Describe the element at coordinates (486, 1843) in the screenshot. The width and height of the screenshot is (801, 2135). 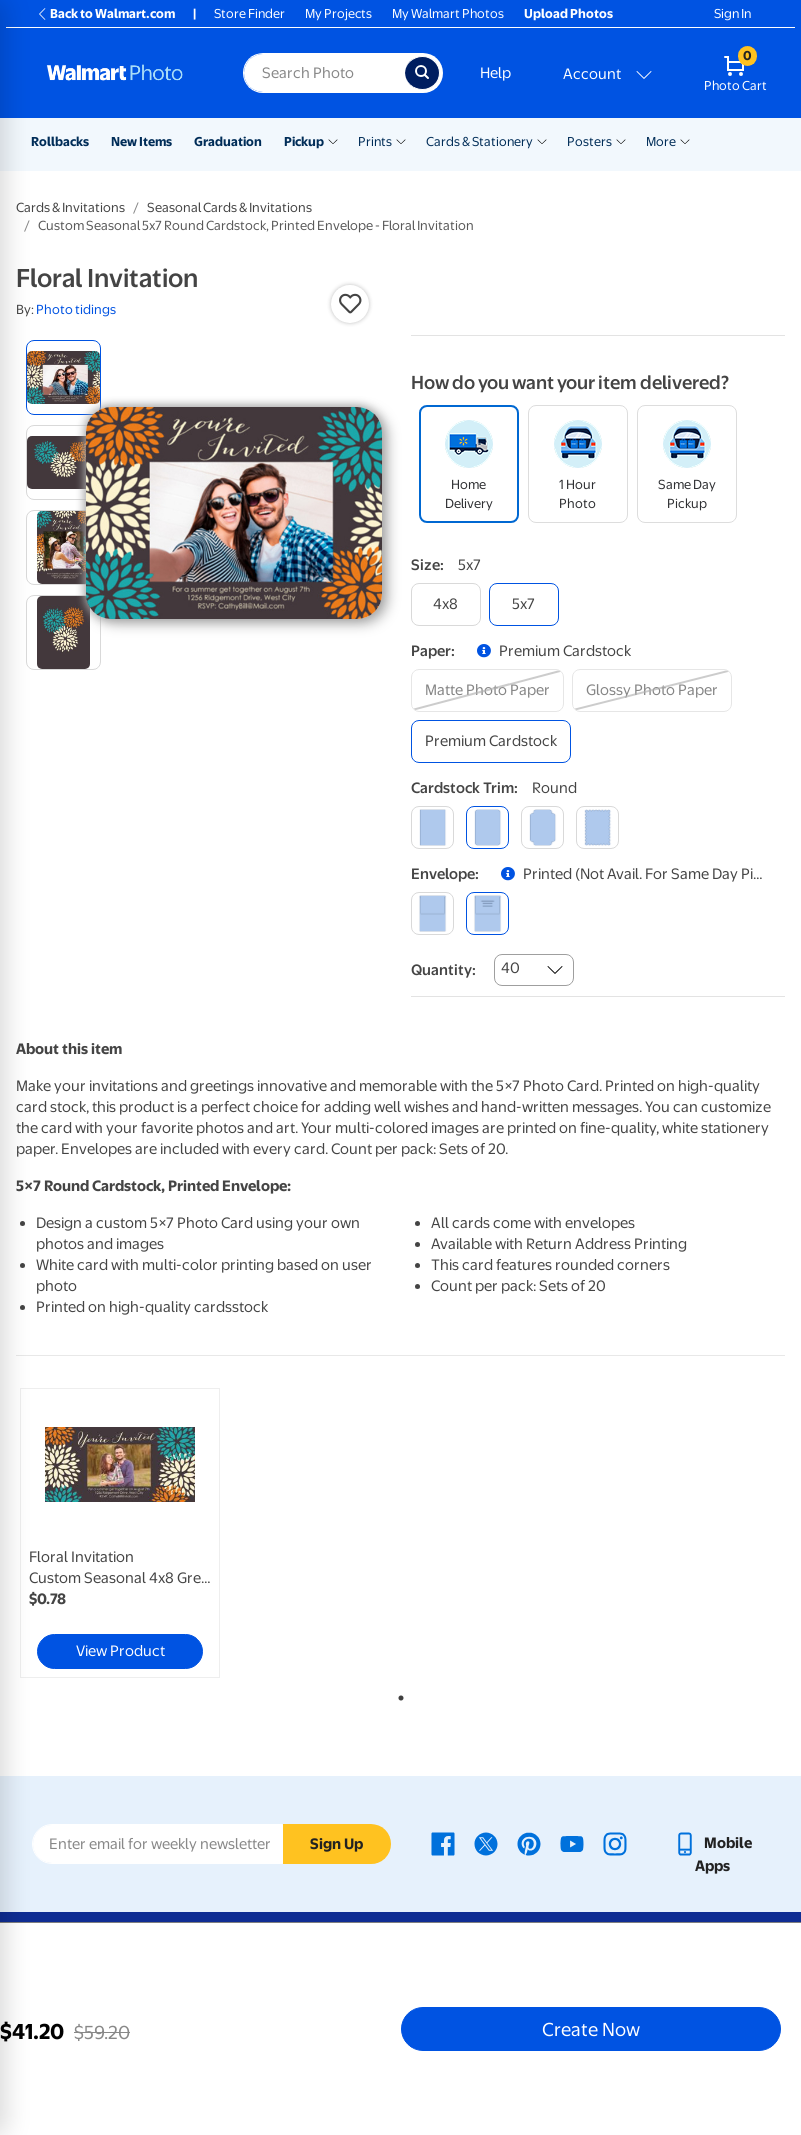
I see `[Walmart X page - opens in a new window]` at that location.